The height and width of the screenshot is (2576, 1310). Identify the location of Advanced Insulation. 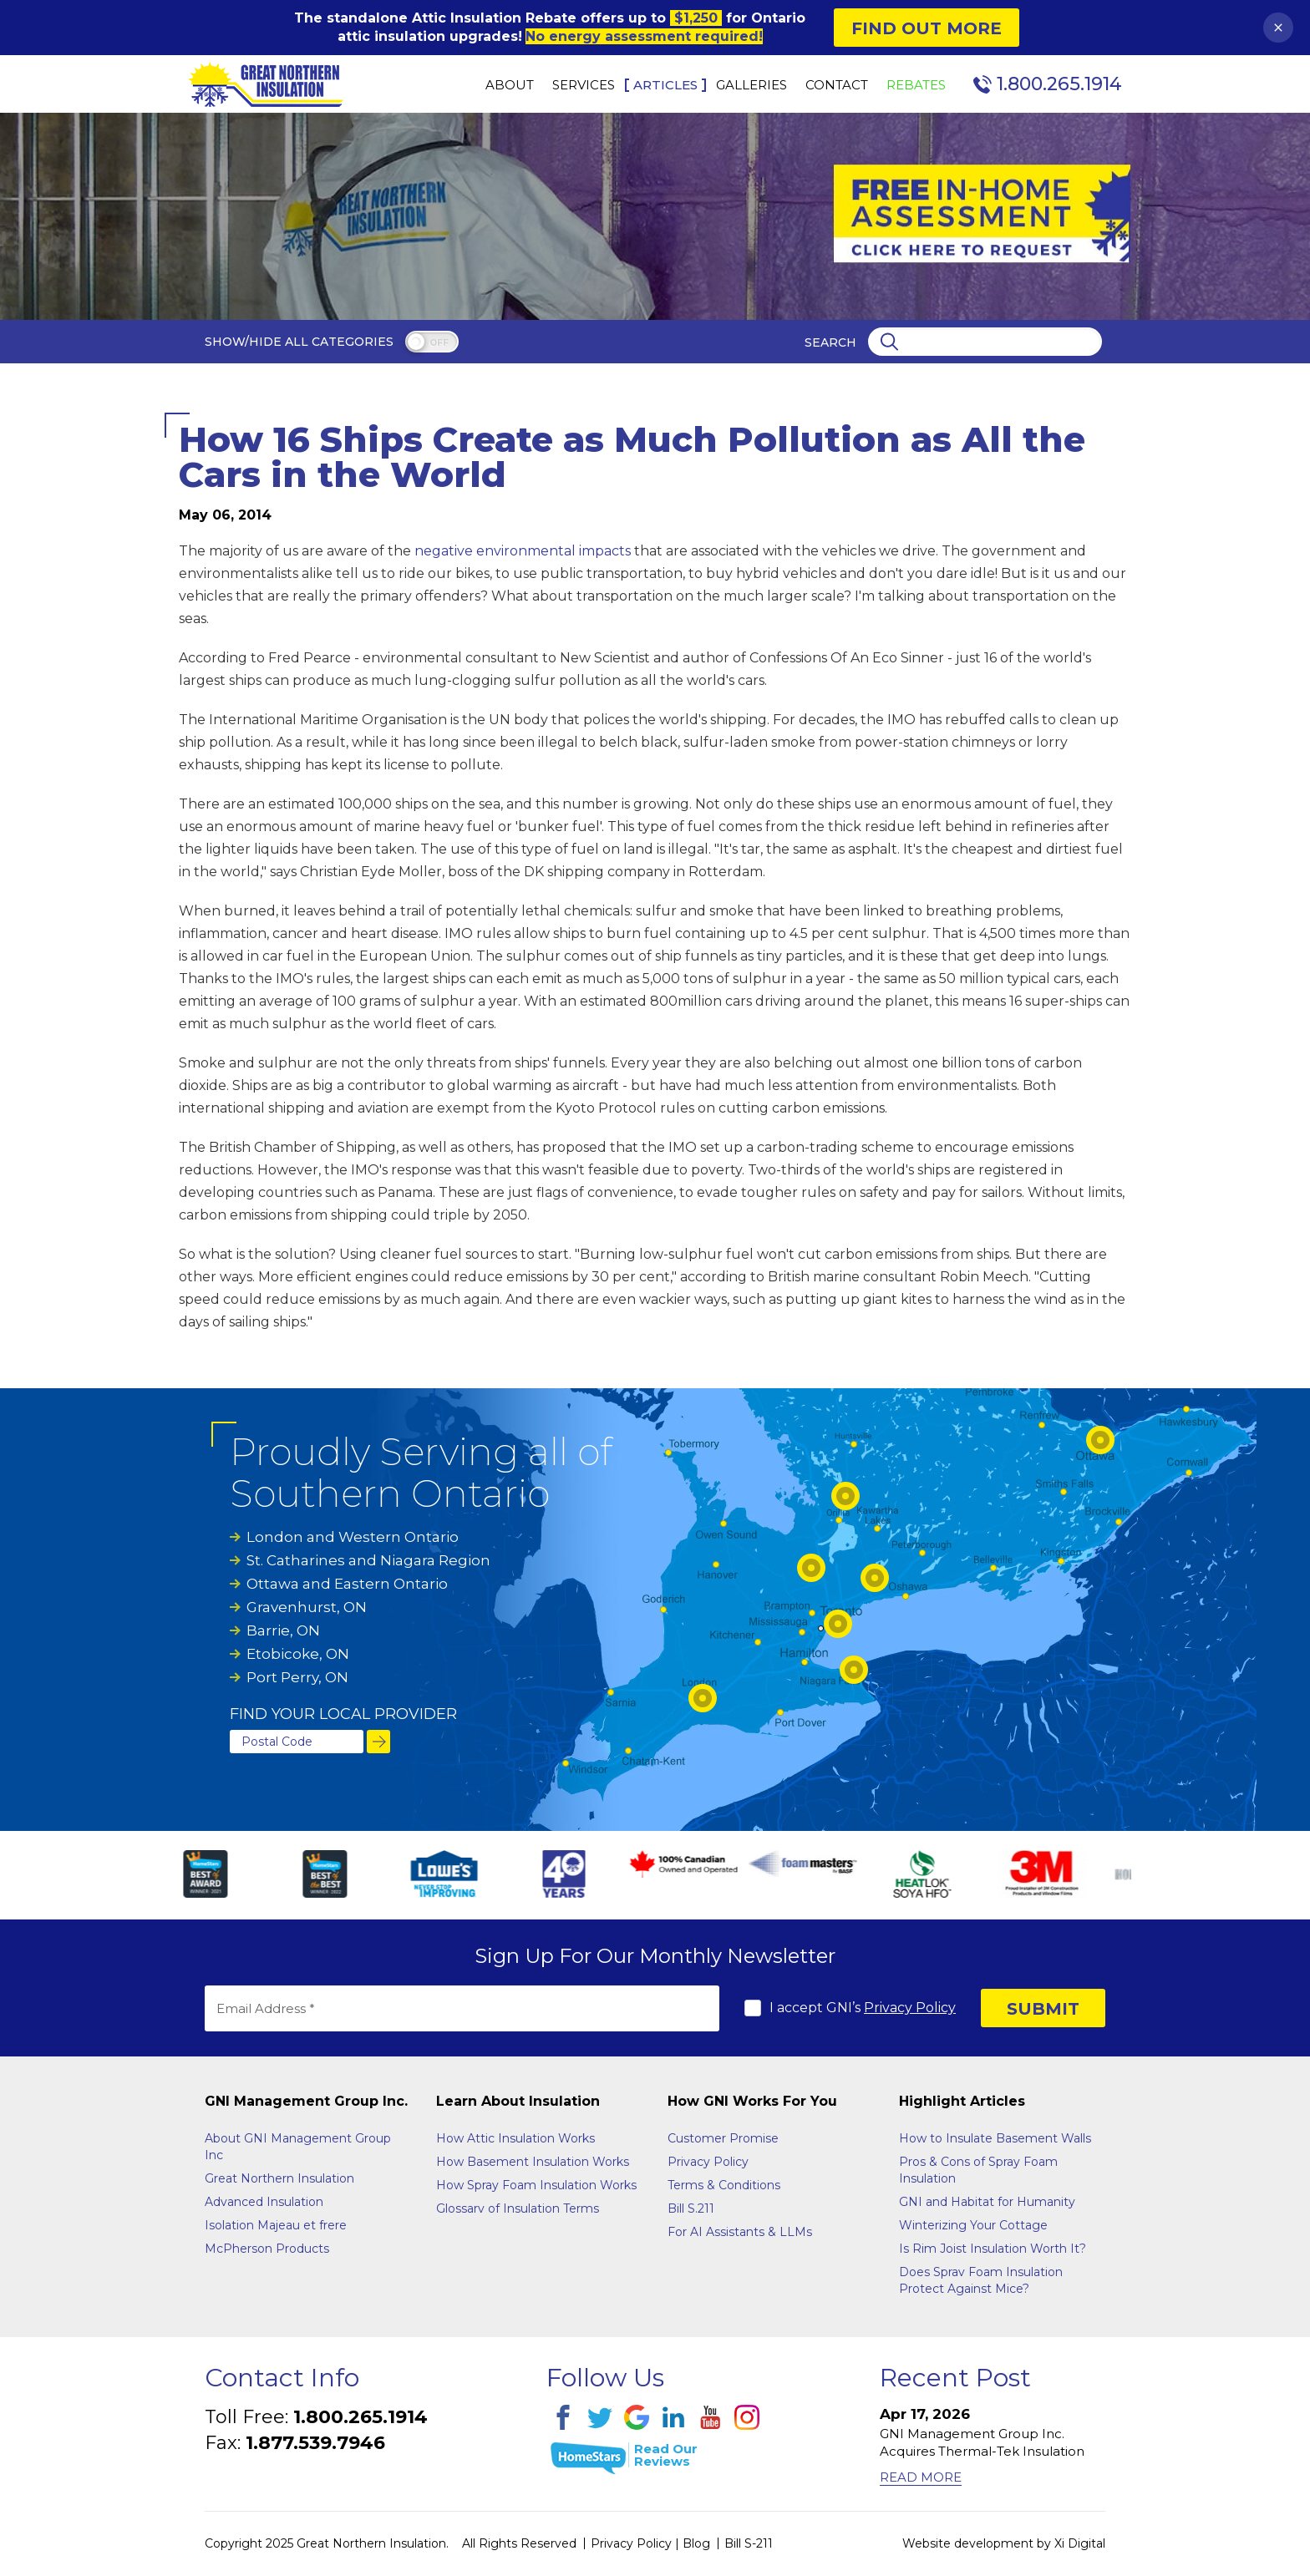
(264, 2201).